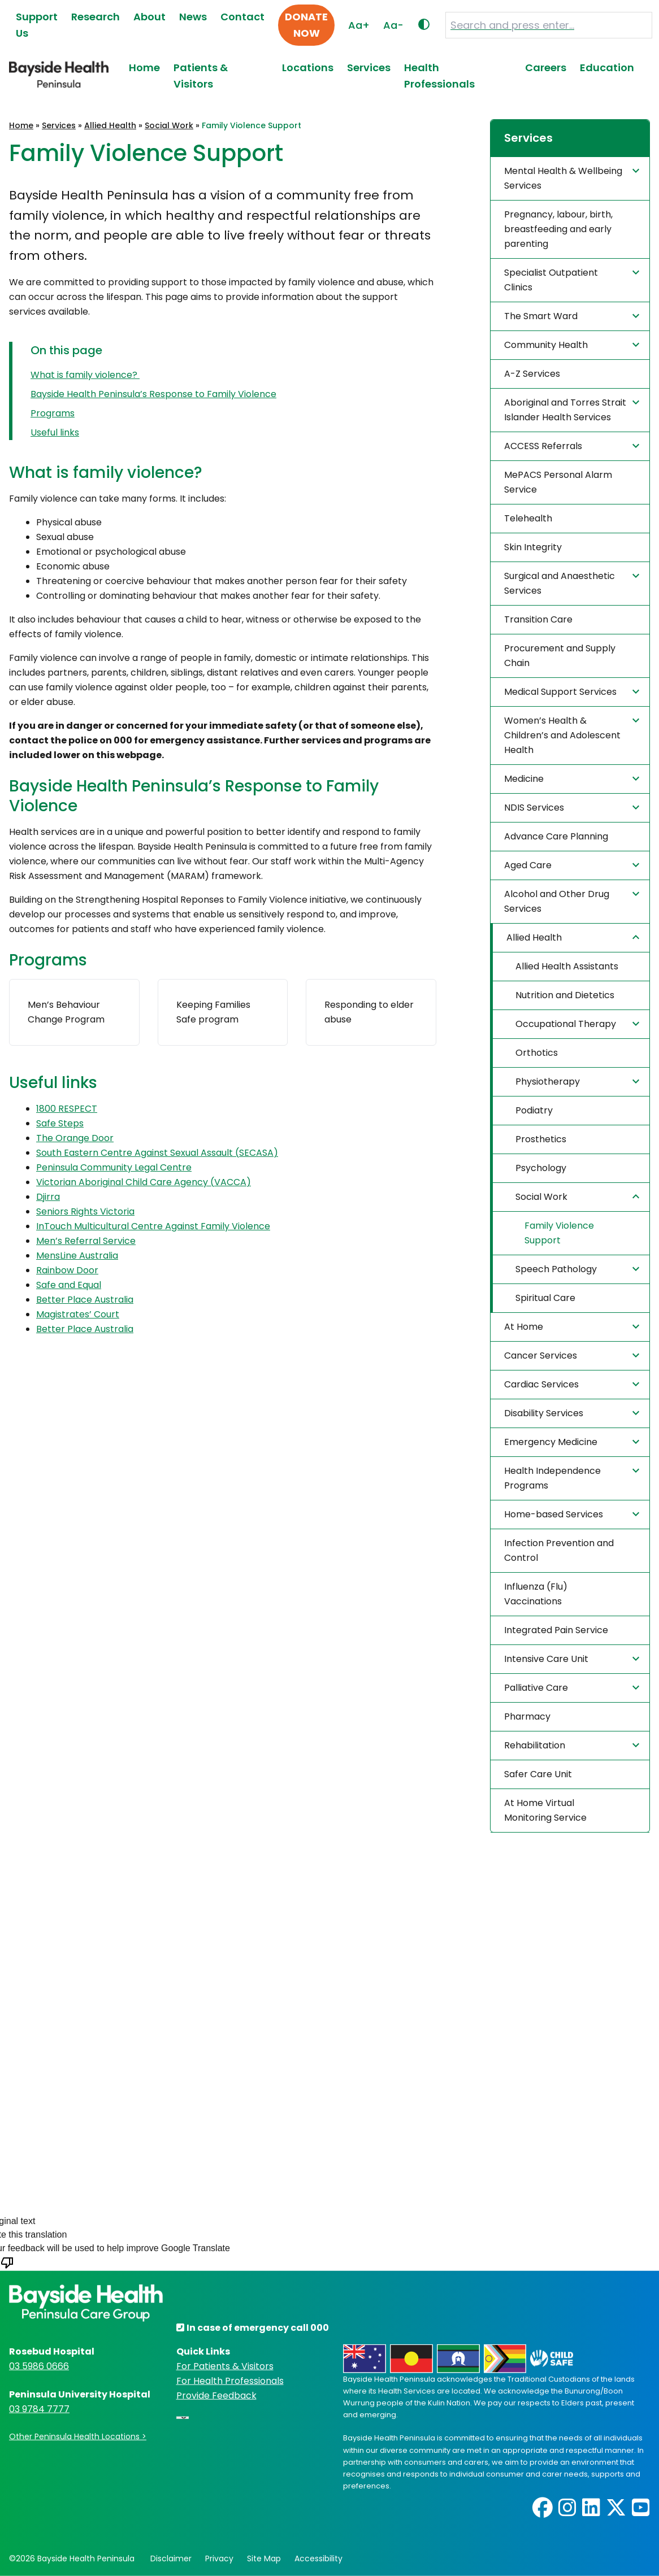 The image size is (659, 2576). Describe the element at coordinates (545, 1297) in the screenshot. I see `Spiritual Care` at that location.